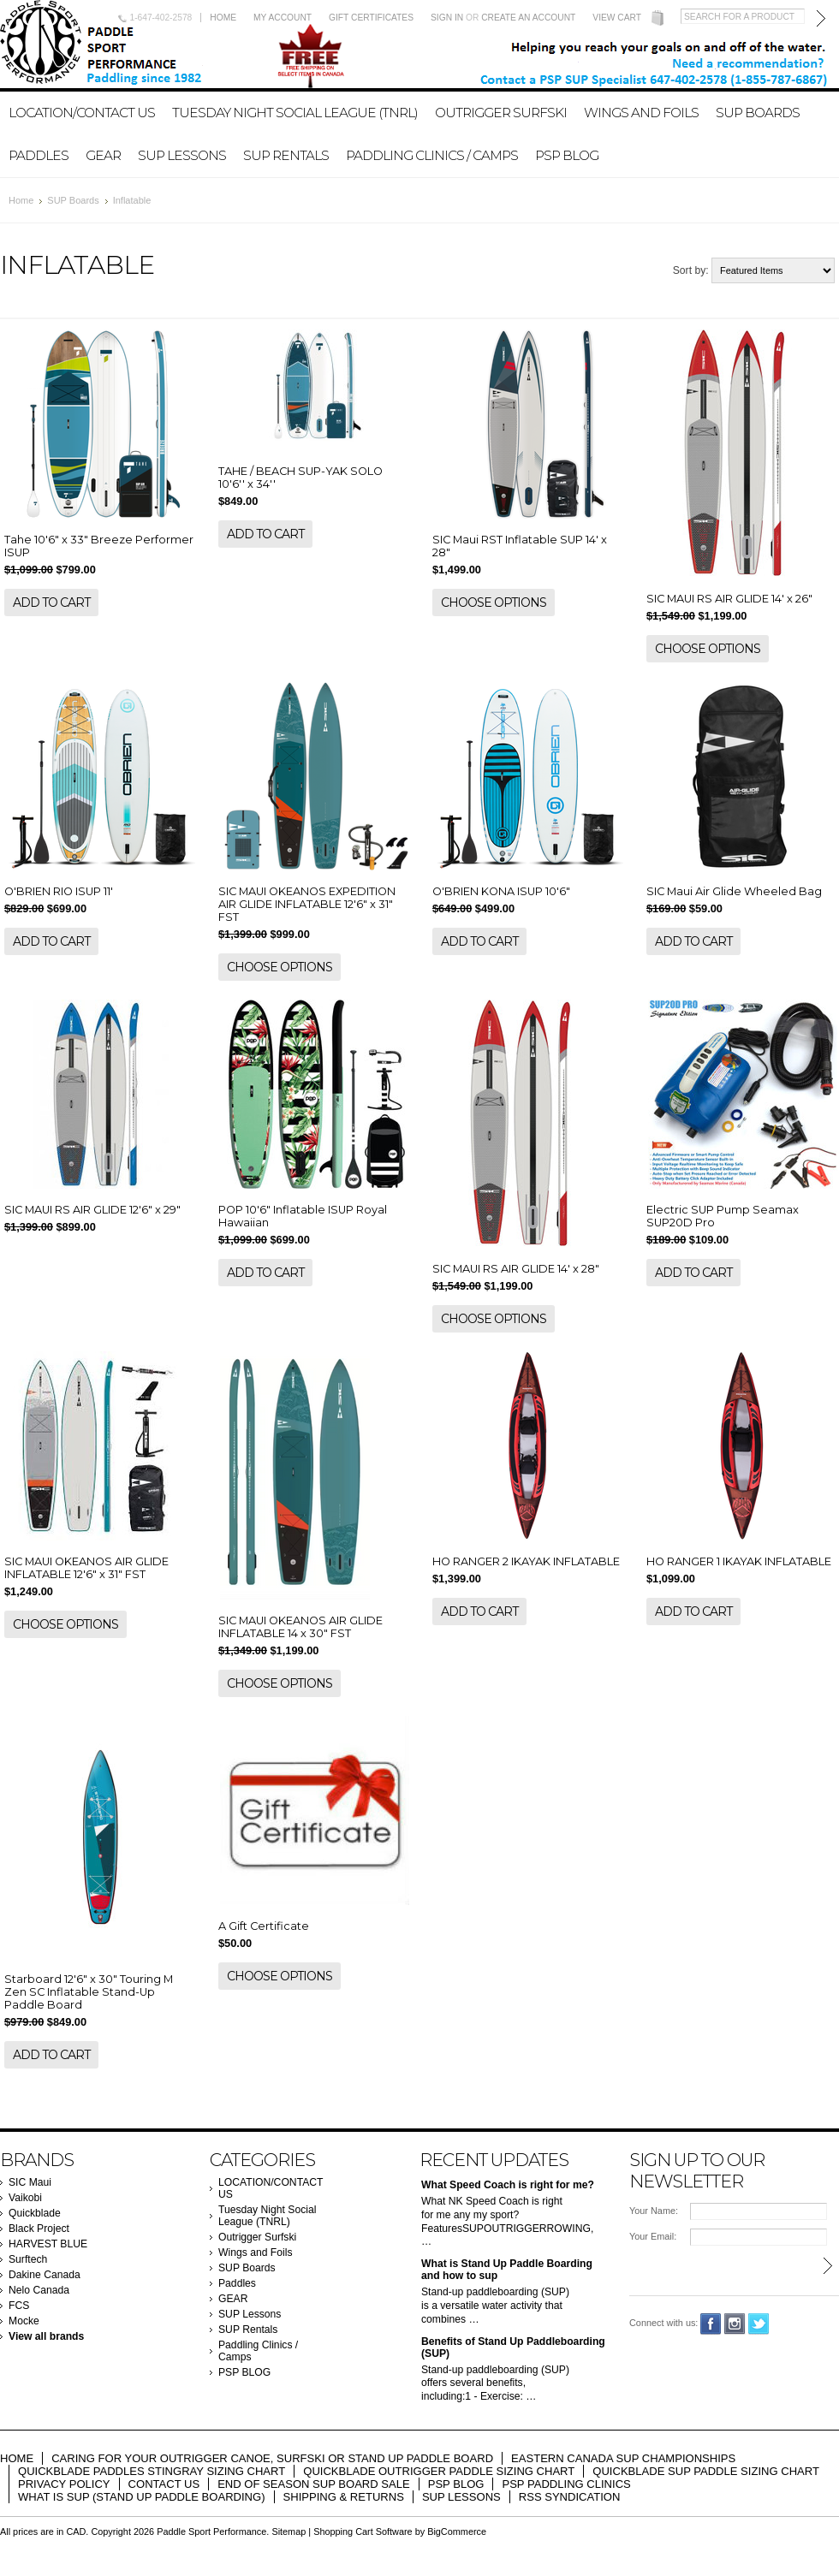  What do you see at coordinates (51, 602) in the screenshot?
I see `Add To Cart` at bounding box center [51, 602].